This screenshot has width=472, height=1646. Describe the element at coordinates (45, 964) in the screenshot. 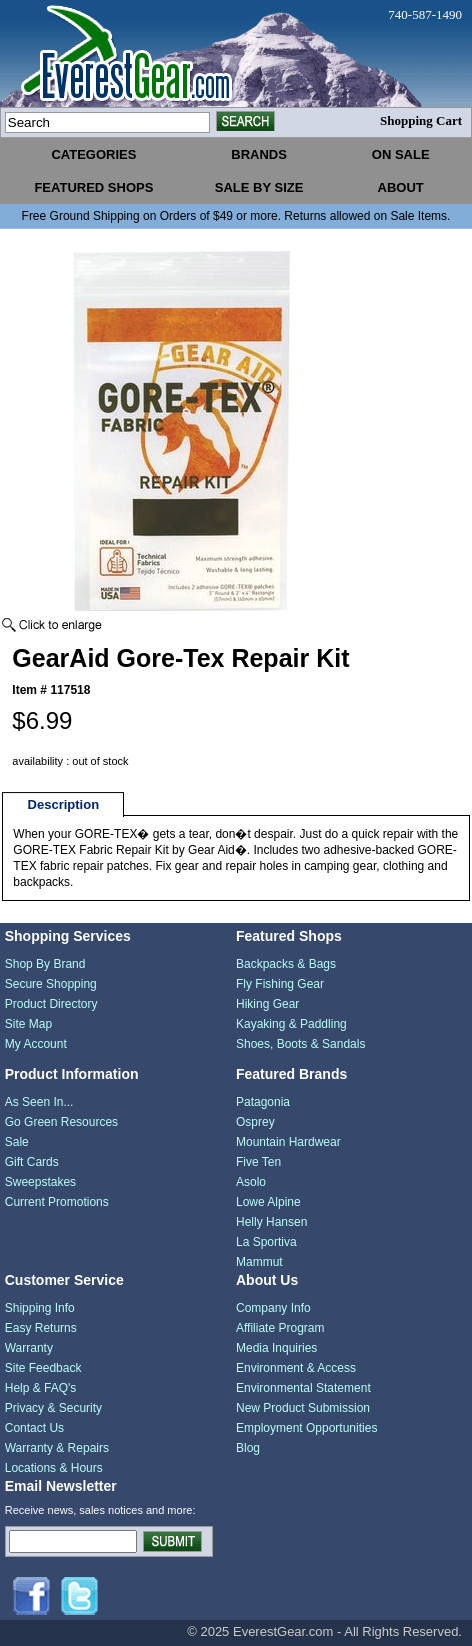

I see `Shop By Brand` at that location.